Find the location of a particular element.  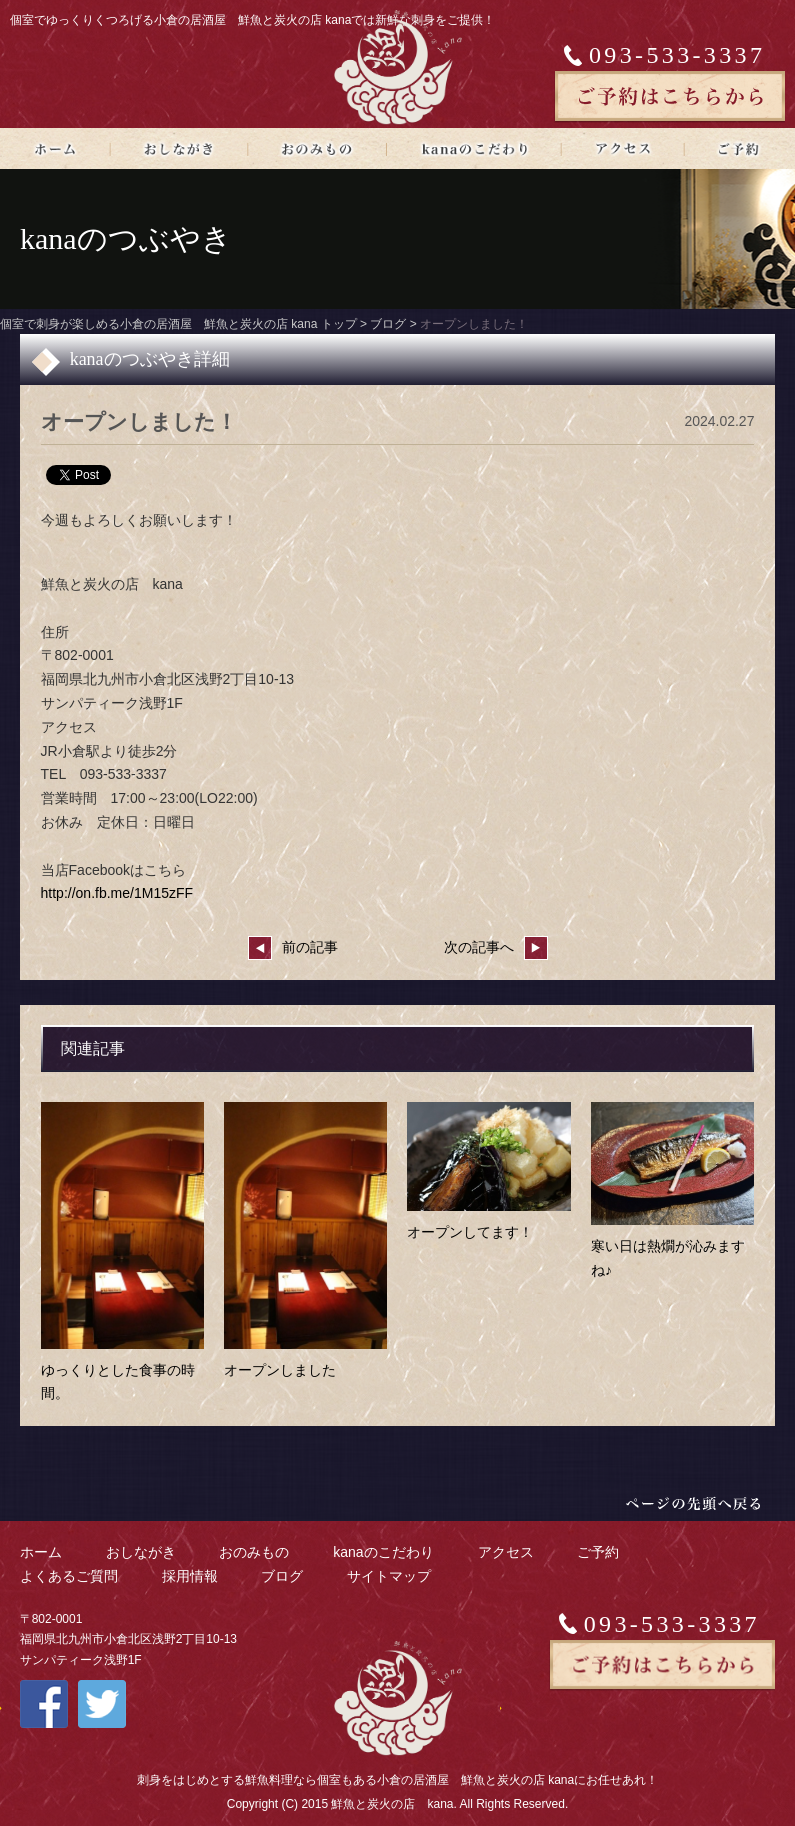

ご予約 is located at coordinates (598, 1552).